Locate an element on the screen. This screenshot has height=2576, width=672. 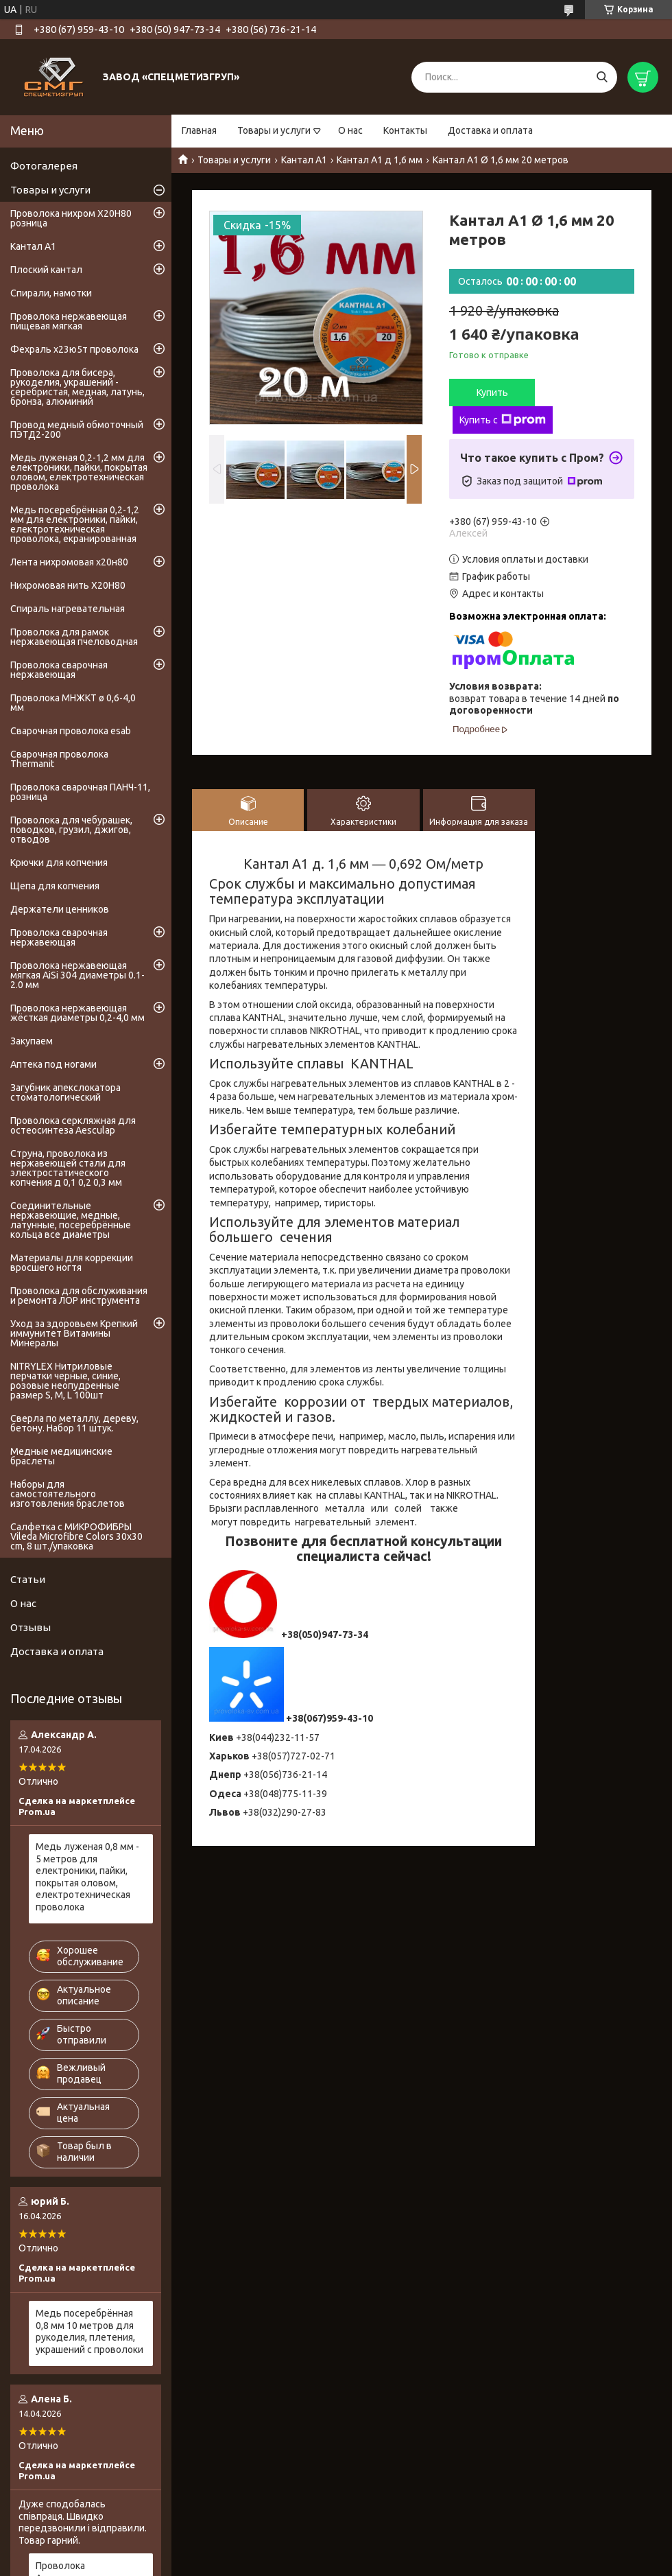
[Искать] is located at coordinates (601, 77).